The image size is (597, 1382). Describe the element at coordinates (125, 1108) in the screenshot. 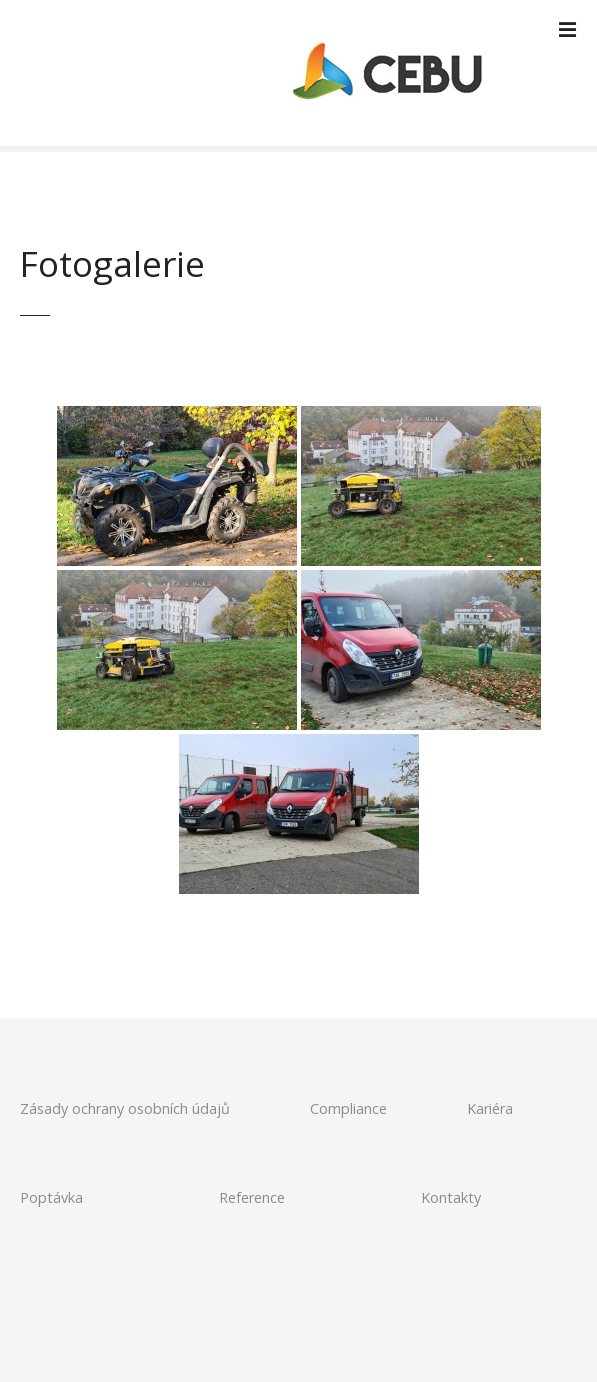

I see `Zásady ochrany osobních údajů` at that location.